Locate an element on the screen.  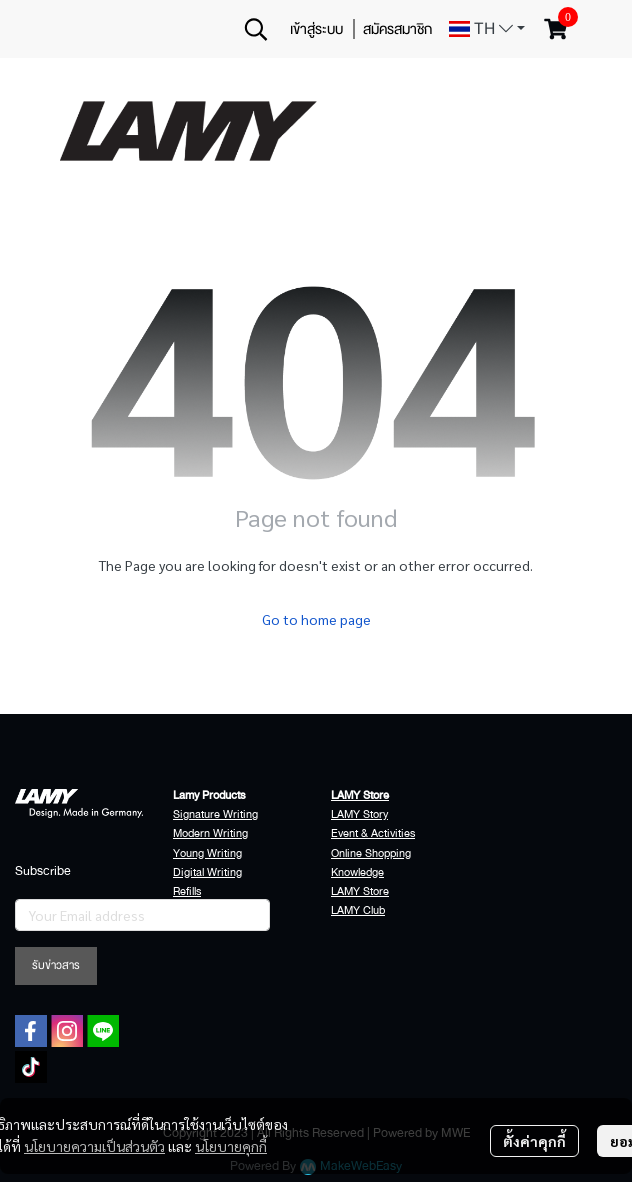
LAMY Club is located at coordinates (358, 910).